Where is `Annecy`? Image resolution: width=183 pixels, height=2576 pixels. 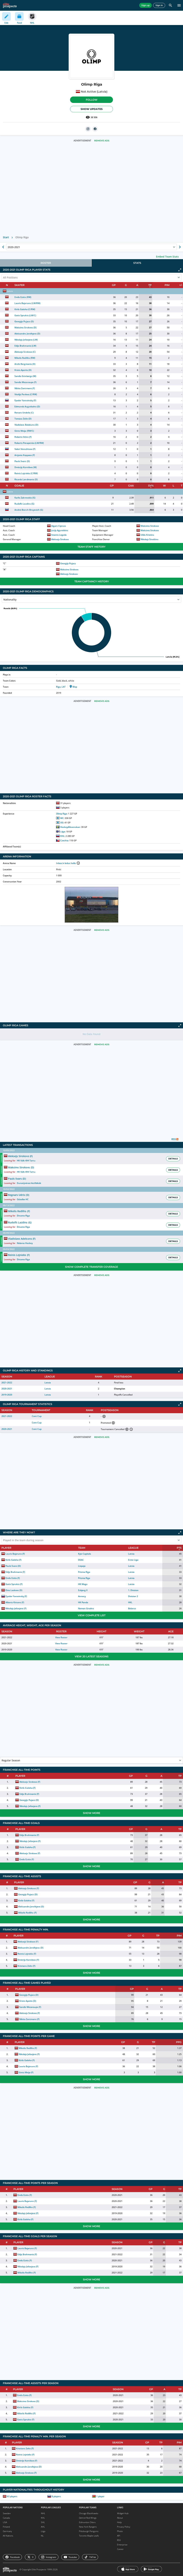
Annecy is located at coordinates (82, 1596).